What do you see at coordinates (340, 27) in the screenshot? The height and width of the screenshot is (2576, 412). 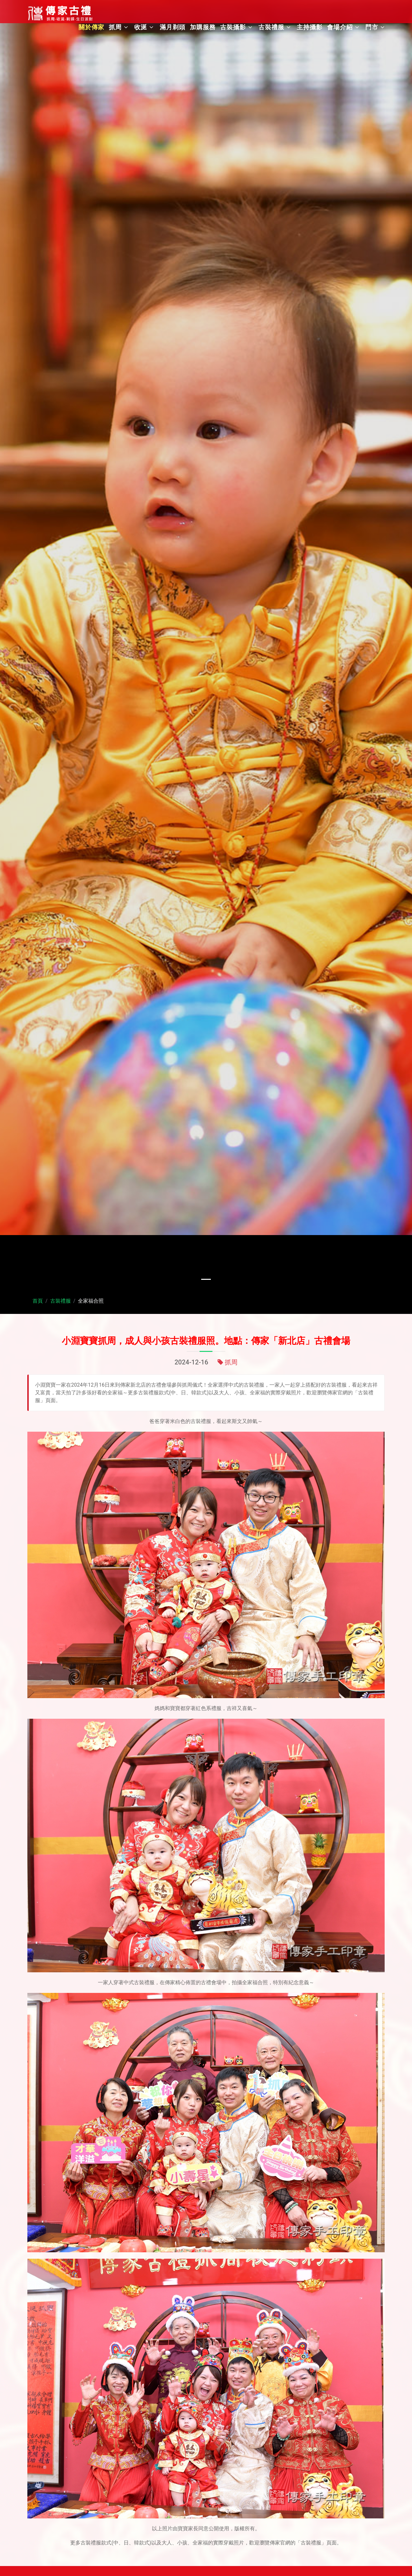 I see `會場介紹` at bounding box center [340, 27].